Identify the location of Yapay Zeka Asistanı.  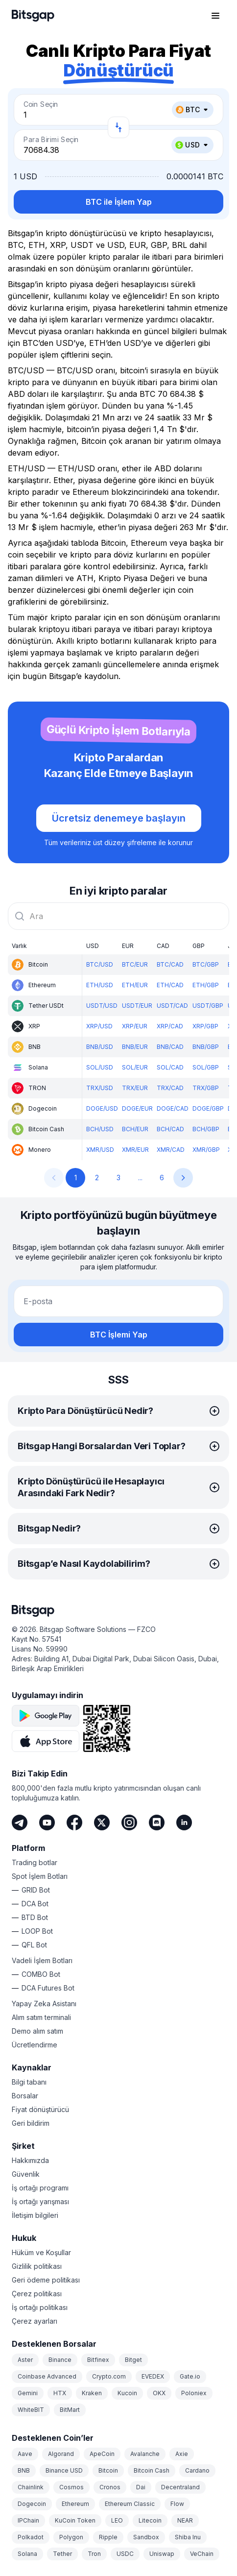
(44, 2003).